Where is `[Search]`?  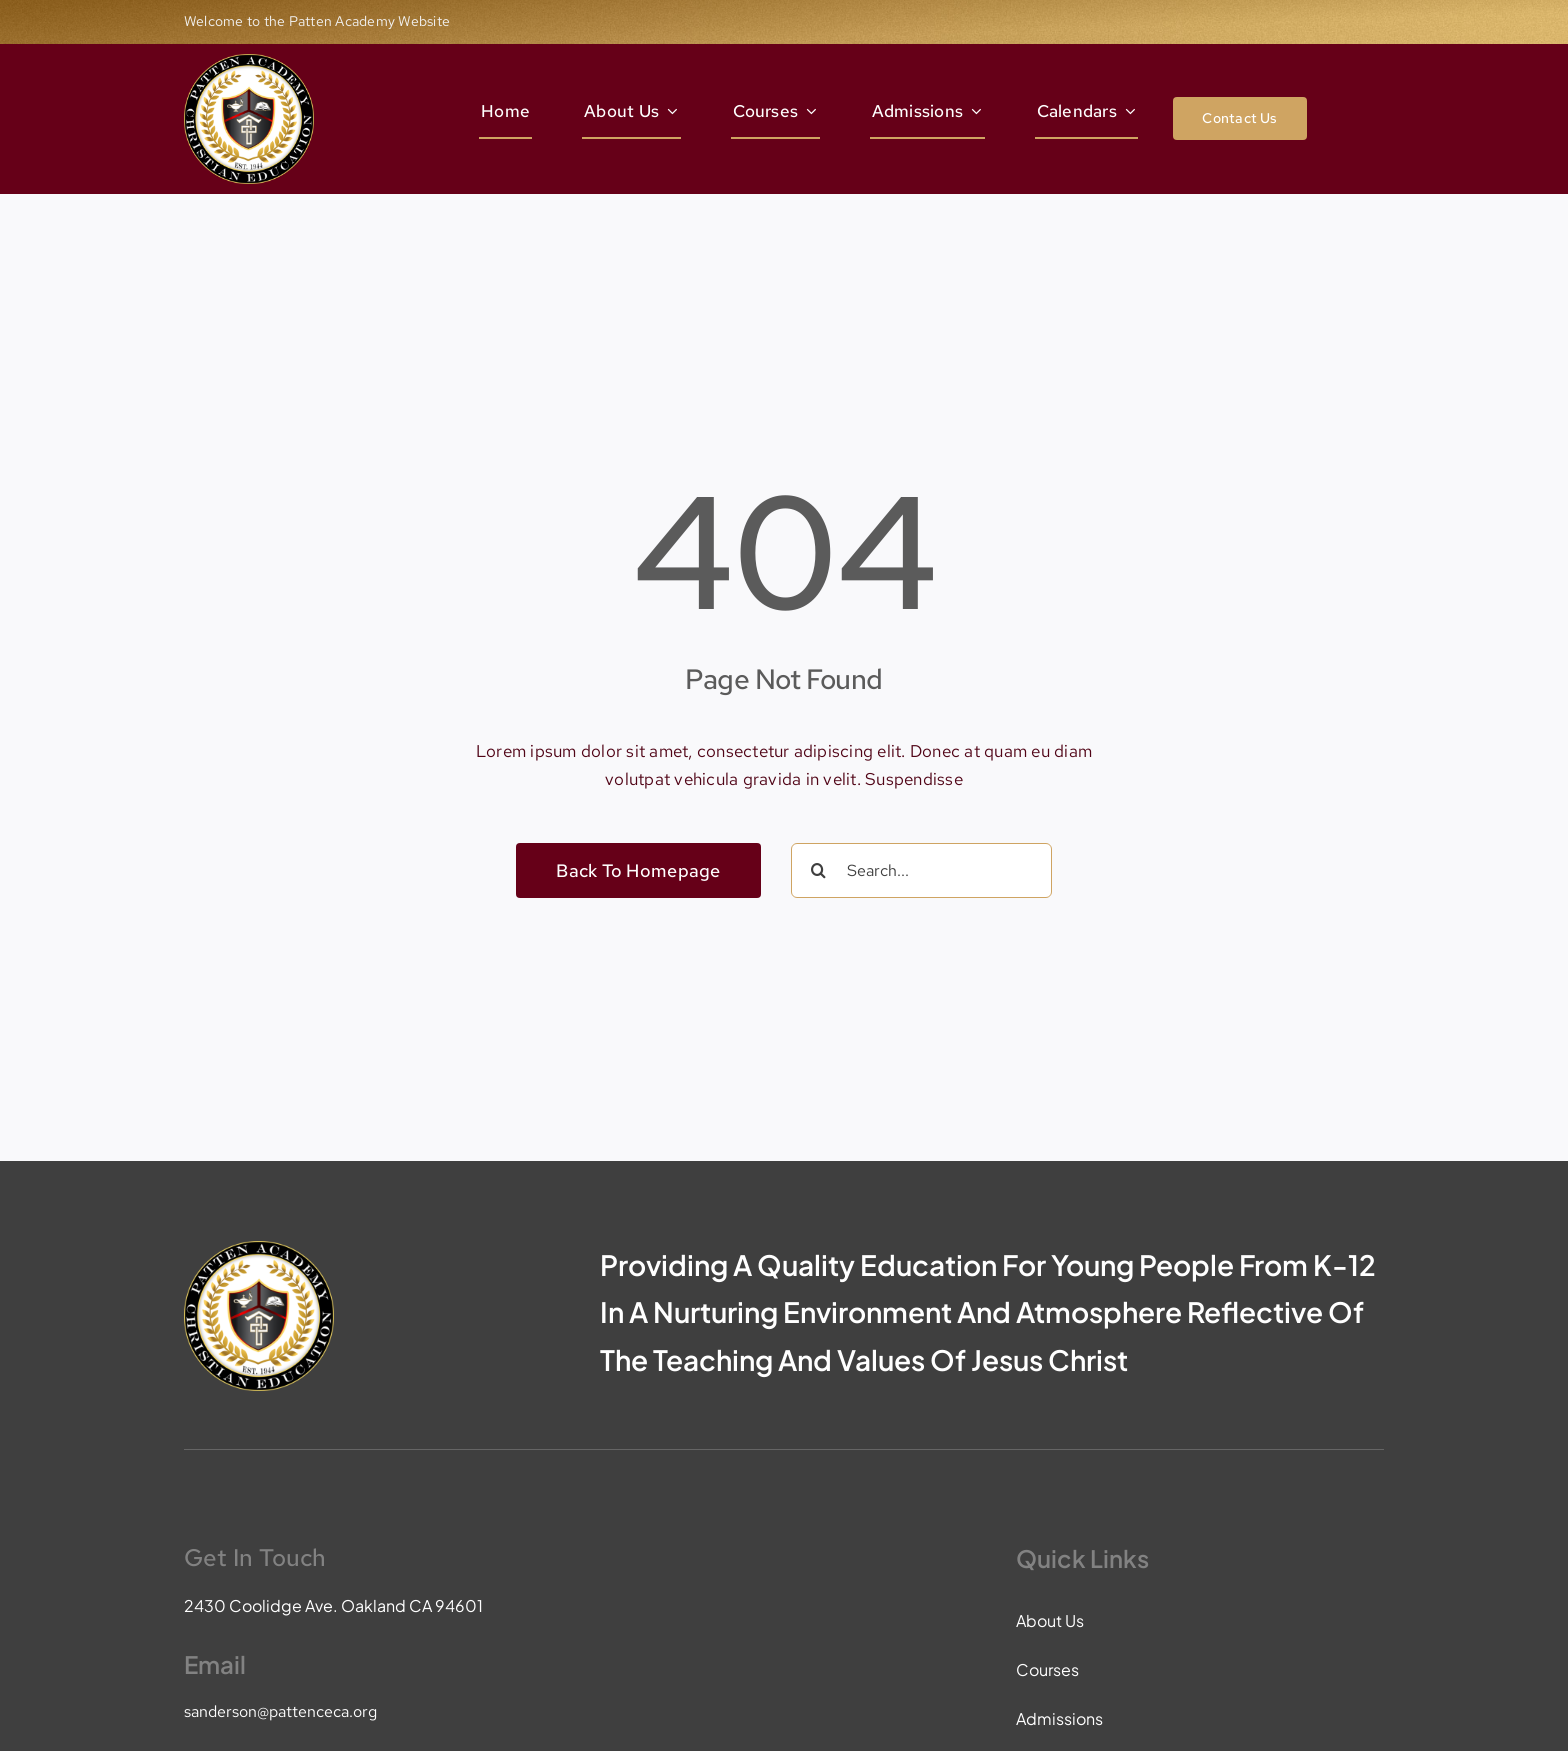 [Search] is located at coordinates (818, 870).